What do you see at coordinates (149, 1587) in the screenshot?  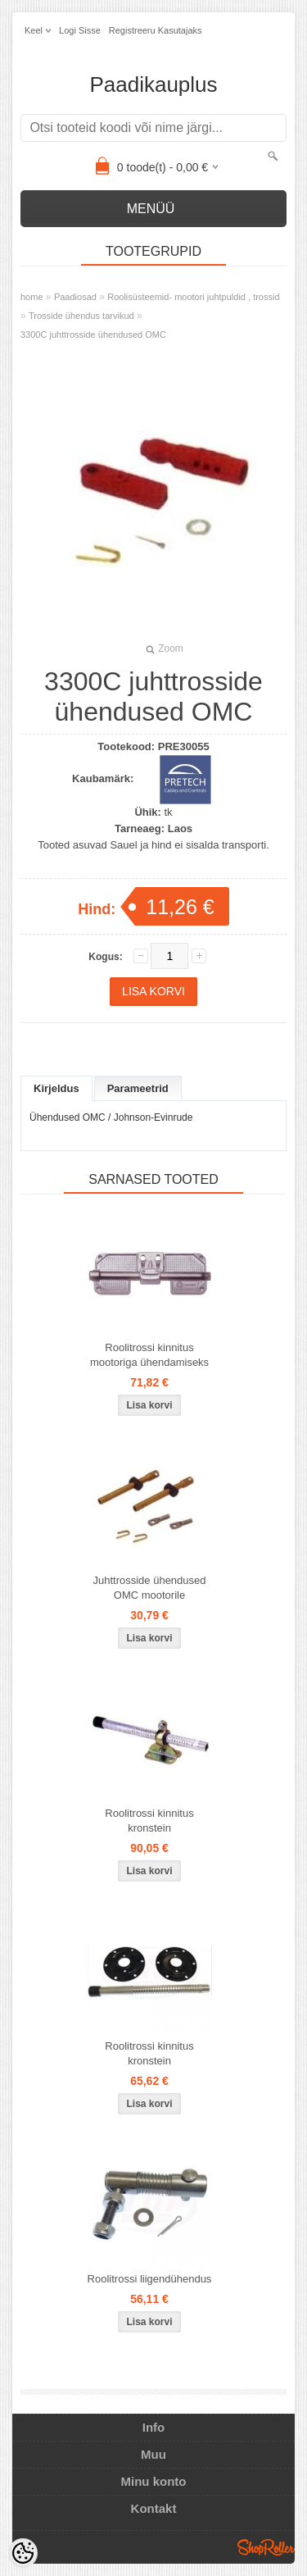 I see `Juhttrosside ühendused OMC mootorile` at bounding box center [149, 1587].